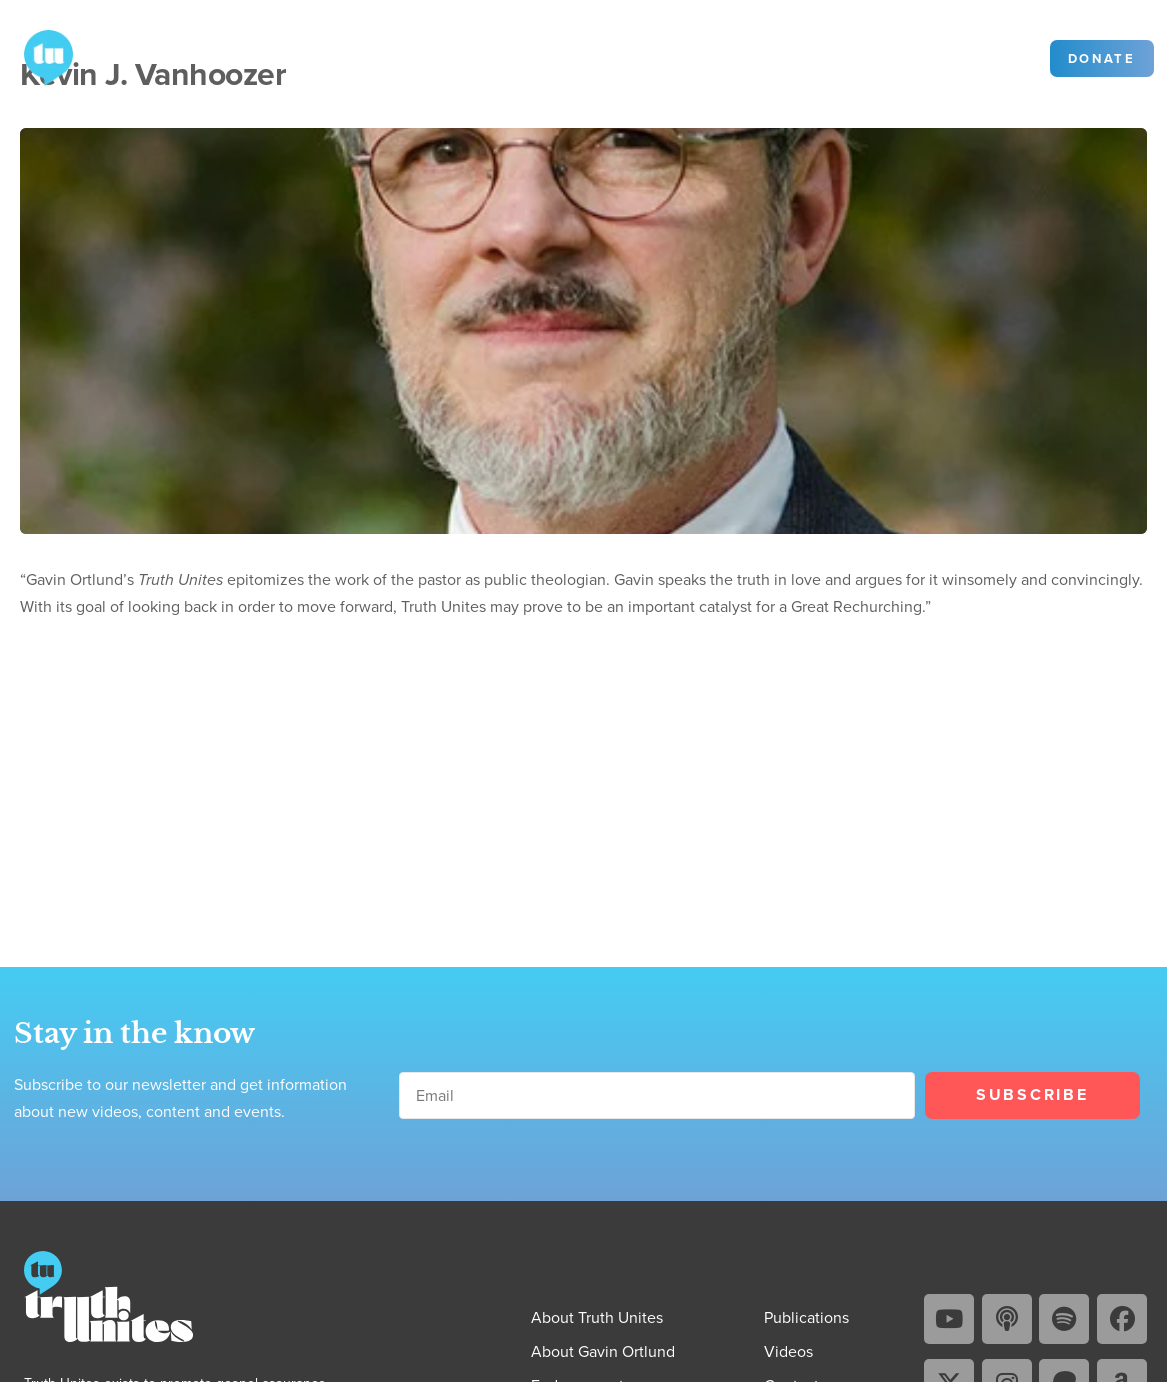 The height and width of the screenshot is (1382, 1167). Describe the element at coordinates (603, 1351) in the screenshot. I see `About Gavin Ortlund` at that location.